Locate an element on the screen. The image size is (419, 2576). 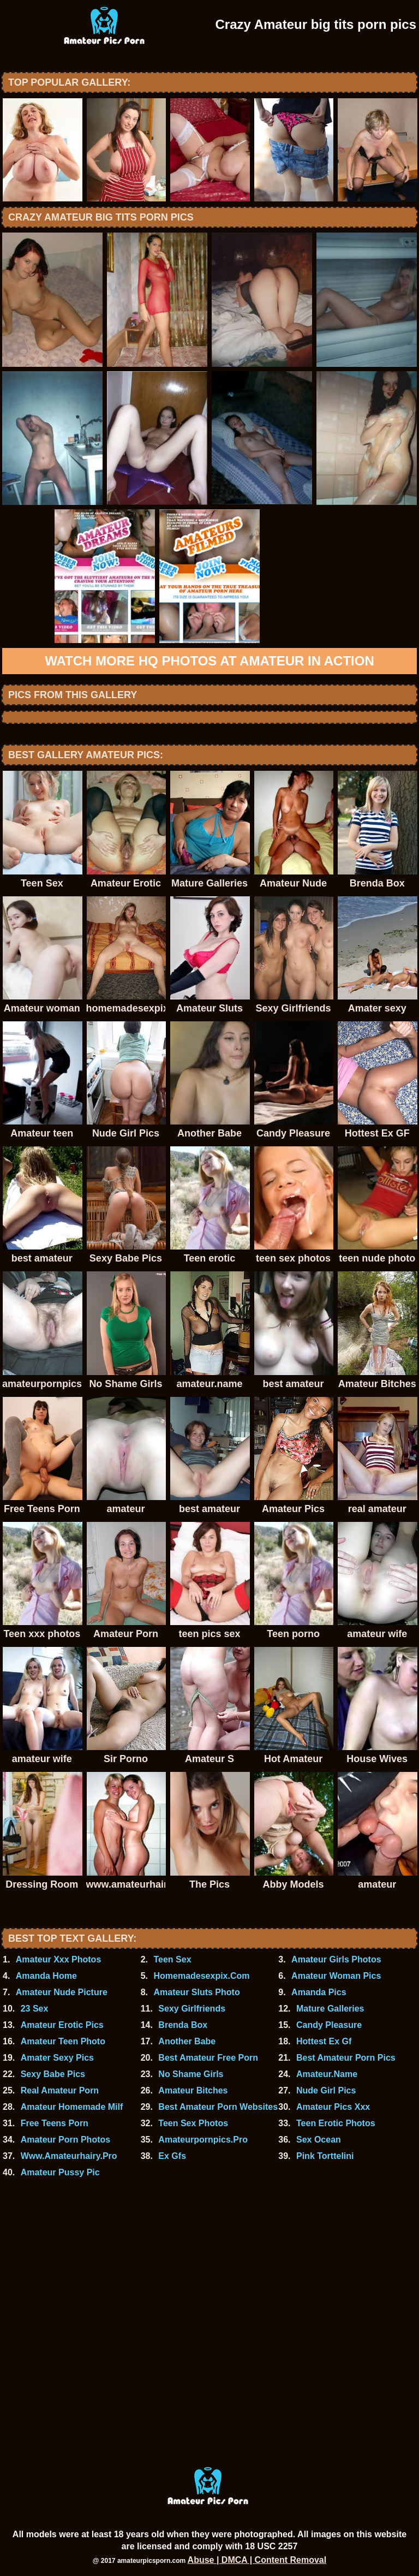
Best Amateur Porn Websites is located at coordinates (218, 2106).